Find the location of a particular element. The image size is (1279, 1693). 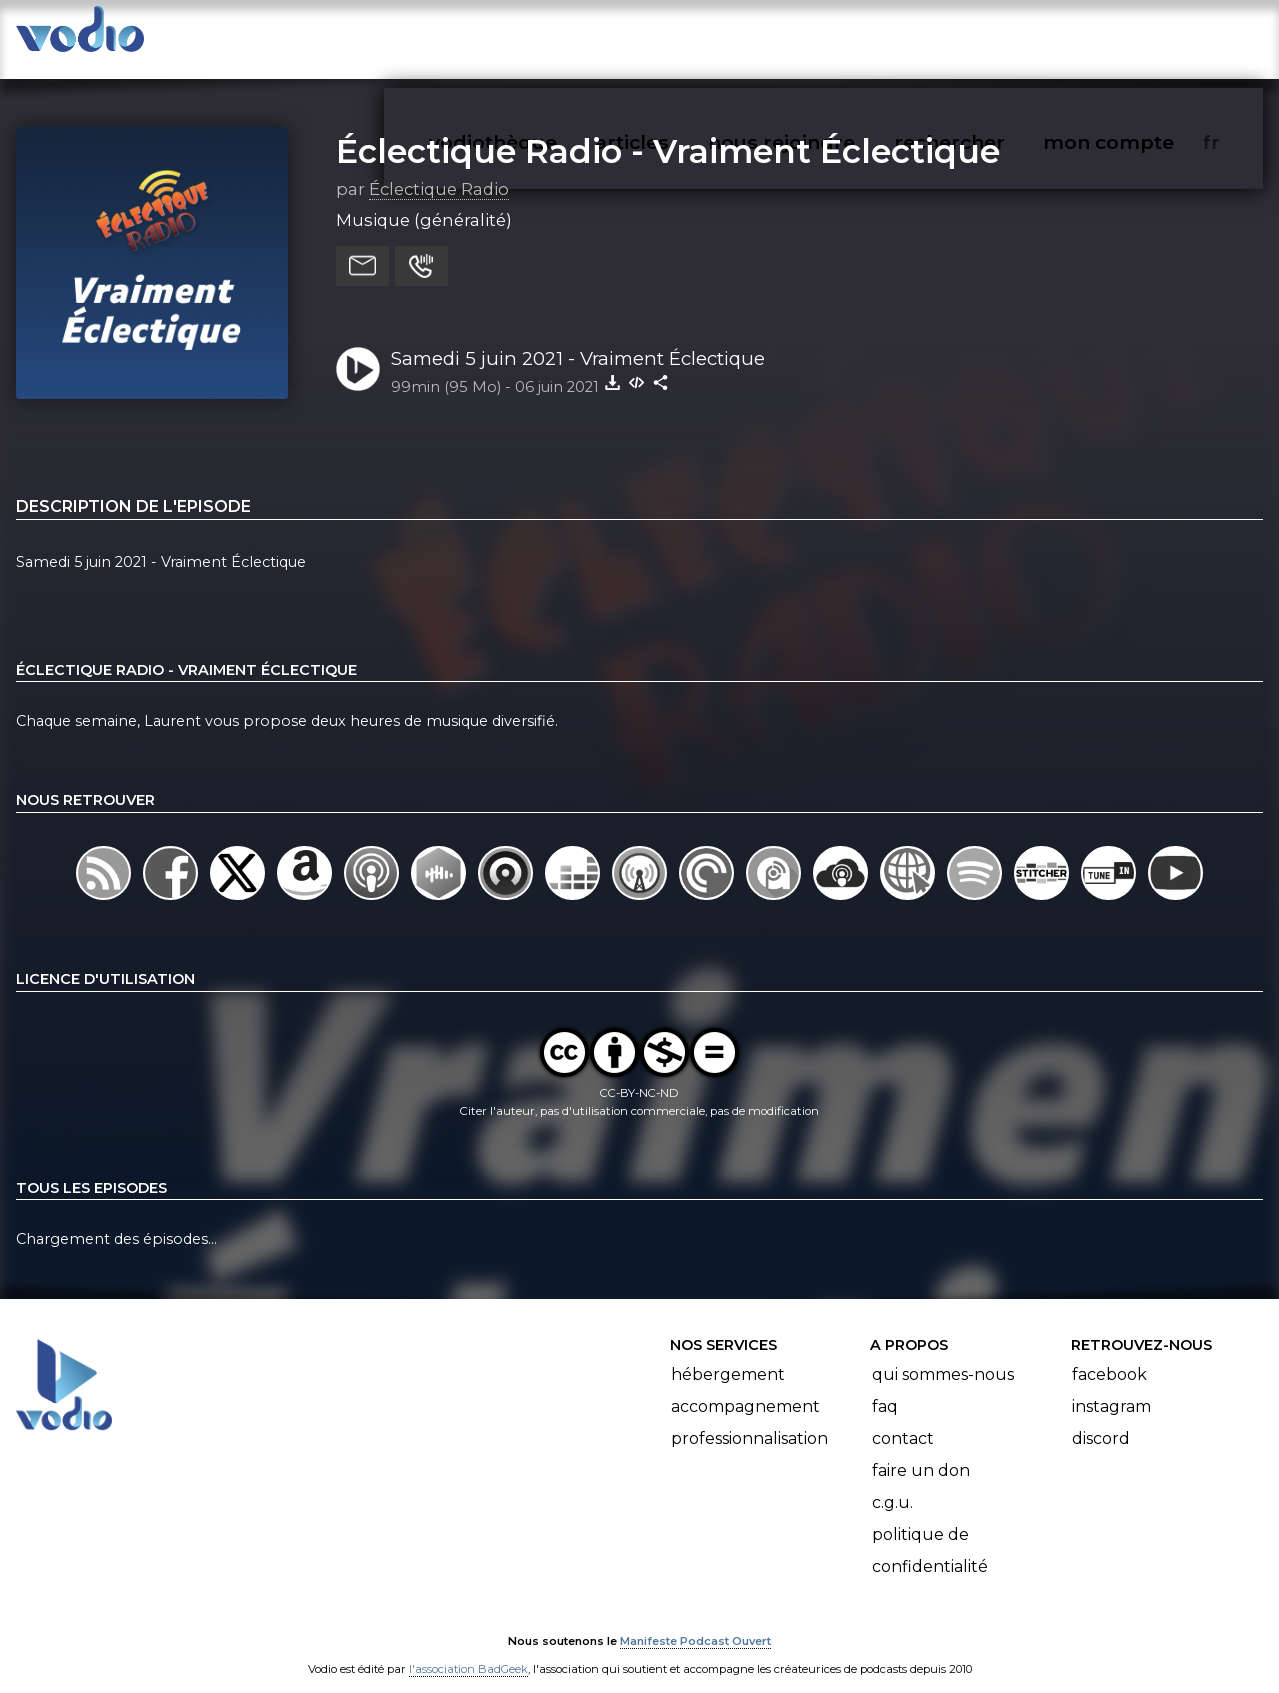

Professionnalisation is located at coordinates (749, 1419).